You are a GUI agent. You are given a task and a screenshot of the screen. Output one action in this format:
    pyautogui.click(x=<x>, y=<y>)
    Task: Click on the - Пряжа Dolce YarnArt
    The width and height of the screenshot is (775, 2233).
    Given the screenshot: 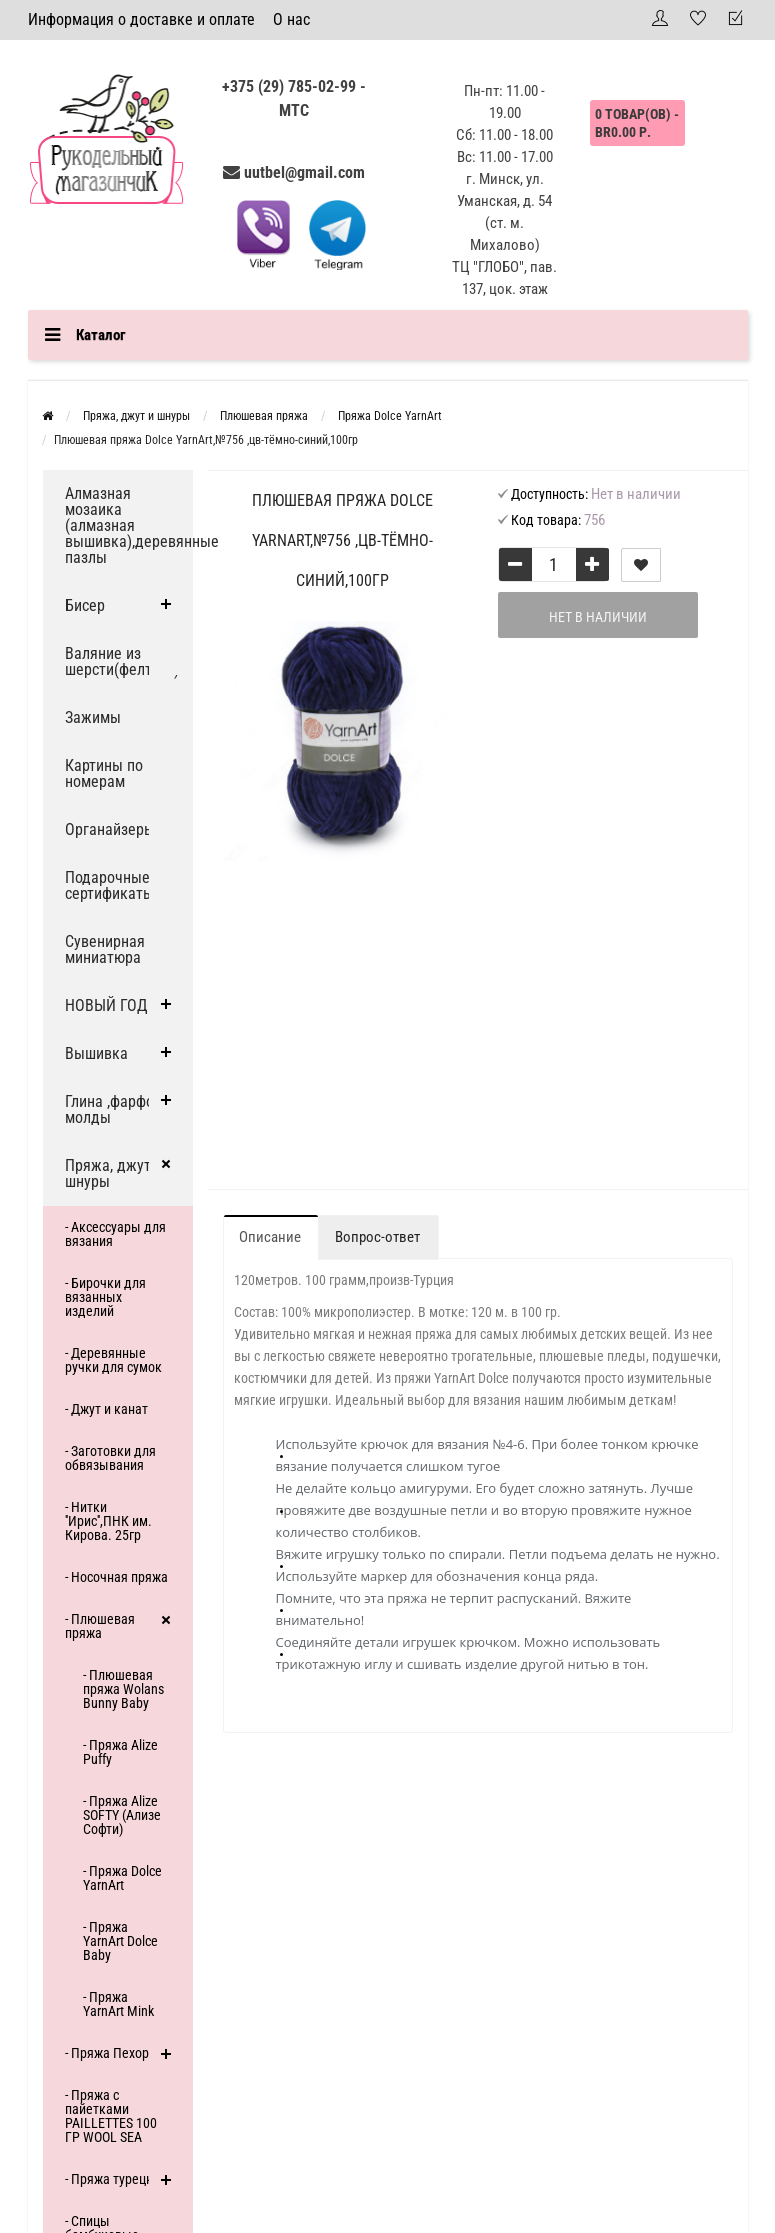 What is the action you would take?
    pyautogui.click(x=122, y=1878)
    